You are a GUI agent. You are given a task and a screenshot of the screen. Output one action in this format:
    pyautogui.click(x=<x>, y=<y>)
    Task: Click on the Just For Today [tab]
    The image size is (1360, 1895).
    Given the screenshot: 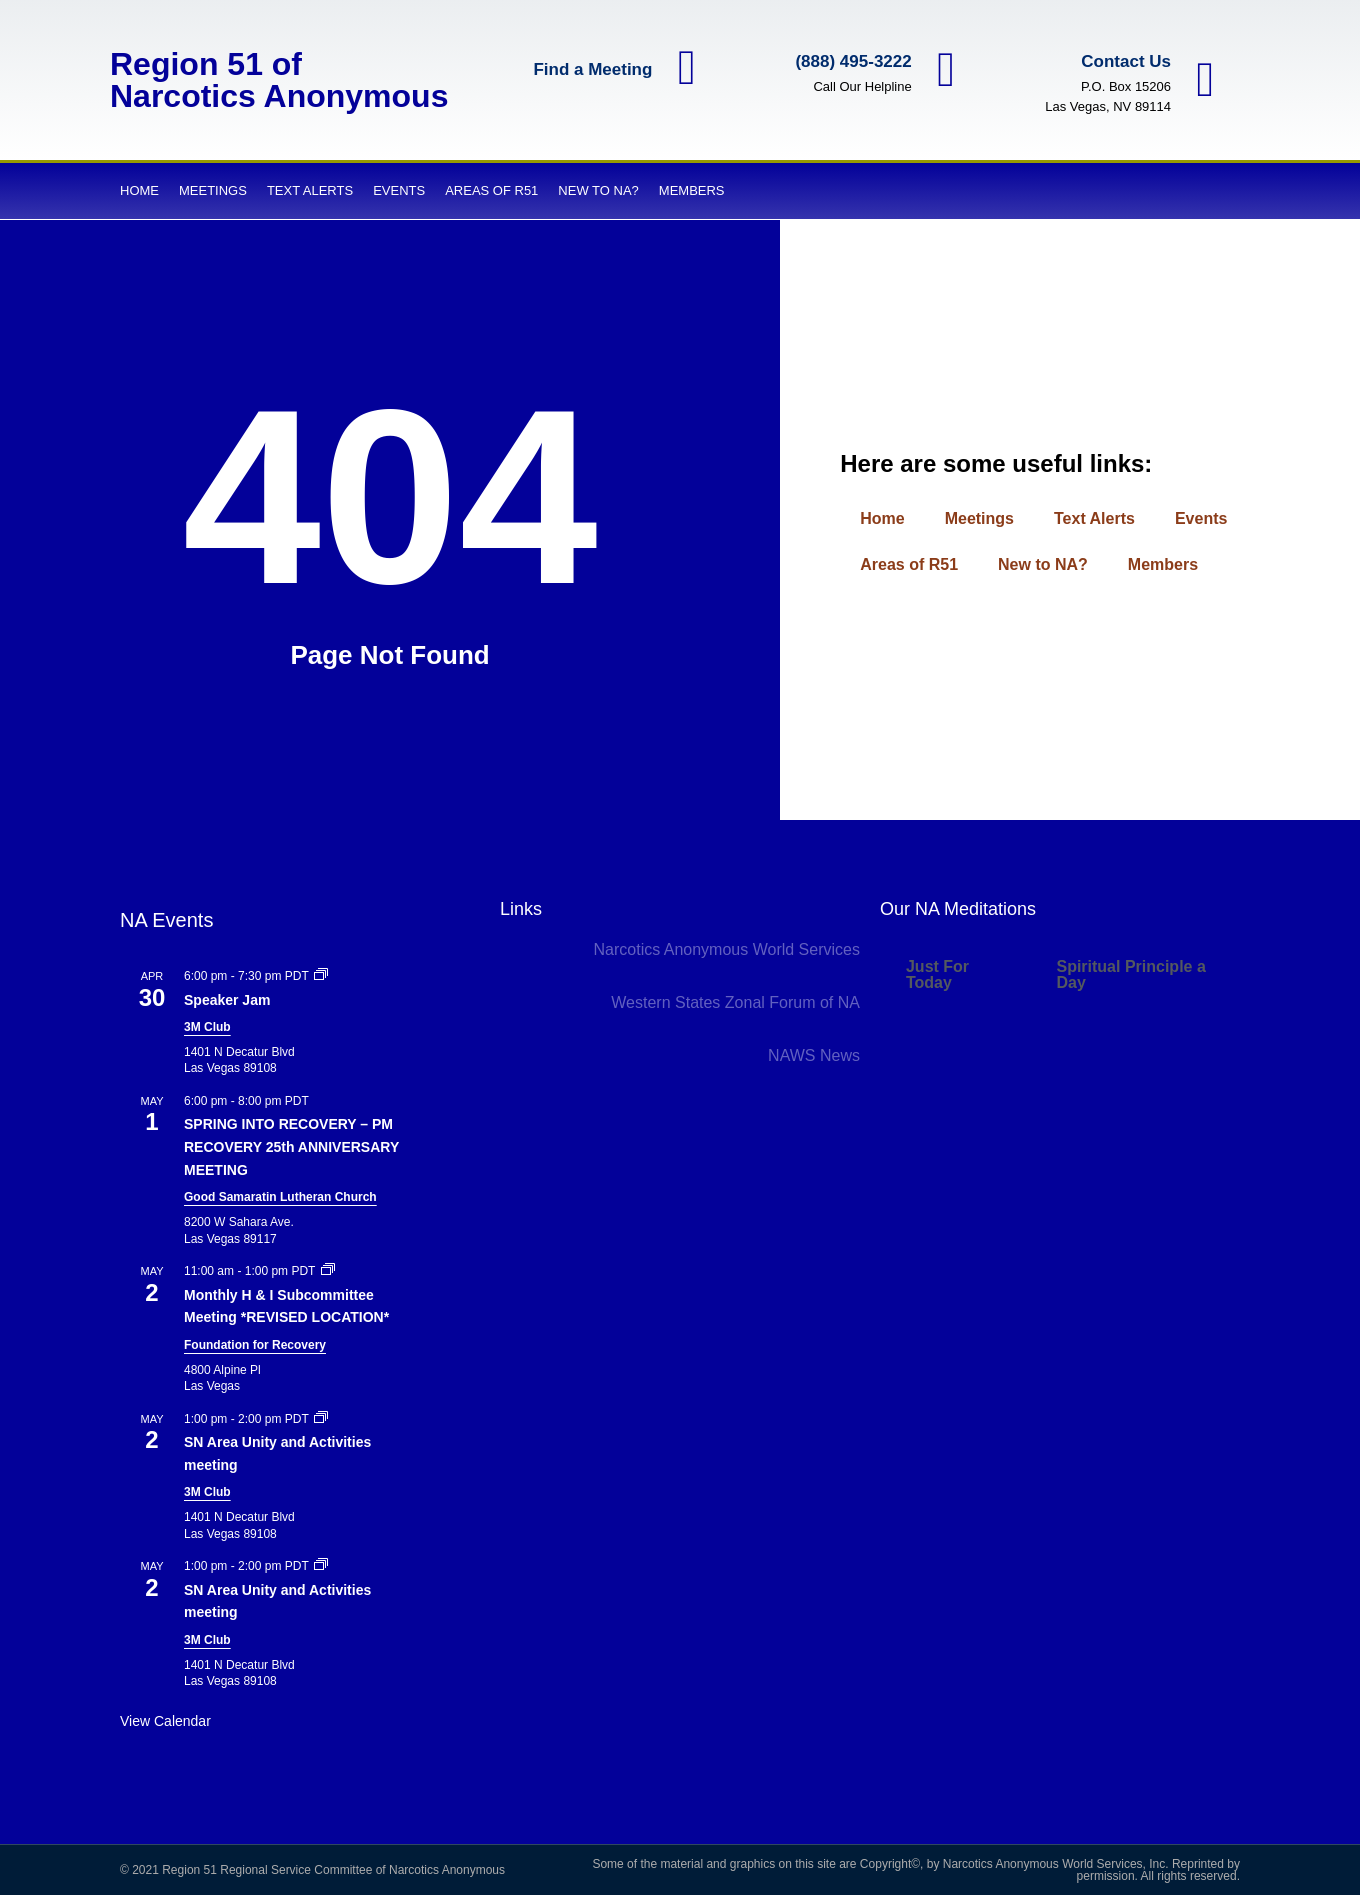 What is the action you would take?
    pyautogui.click(x=937, y=974)
    